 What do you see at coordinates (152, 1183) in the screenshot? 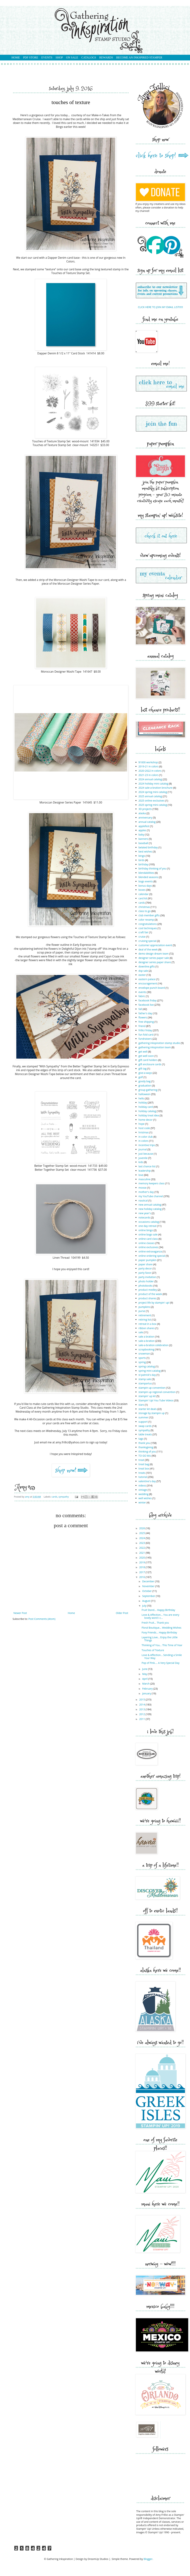
I see `memory keepers class` at bounding box center [152, 1183].